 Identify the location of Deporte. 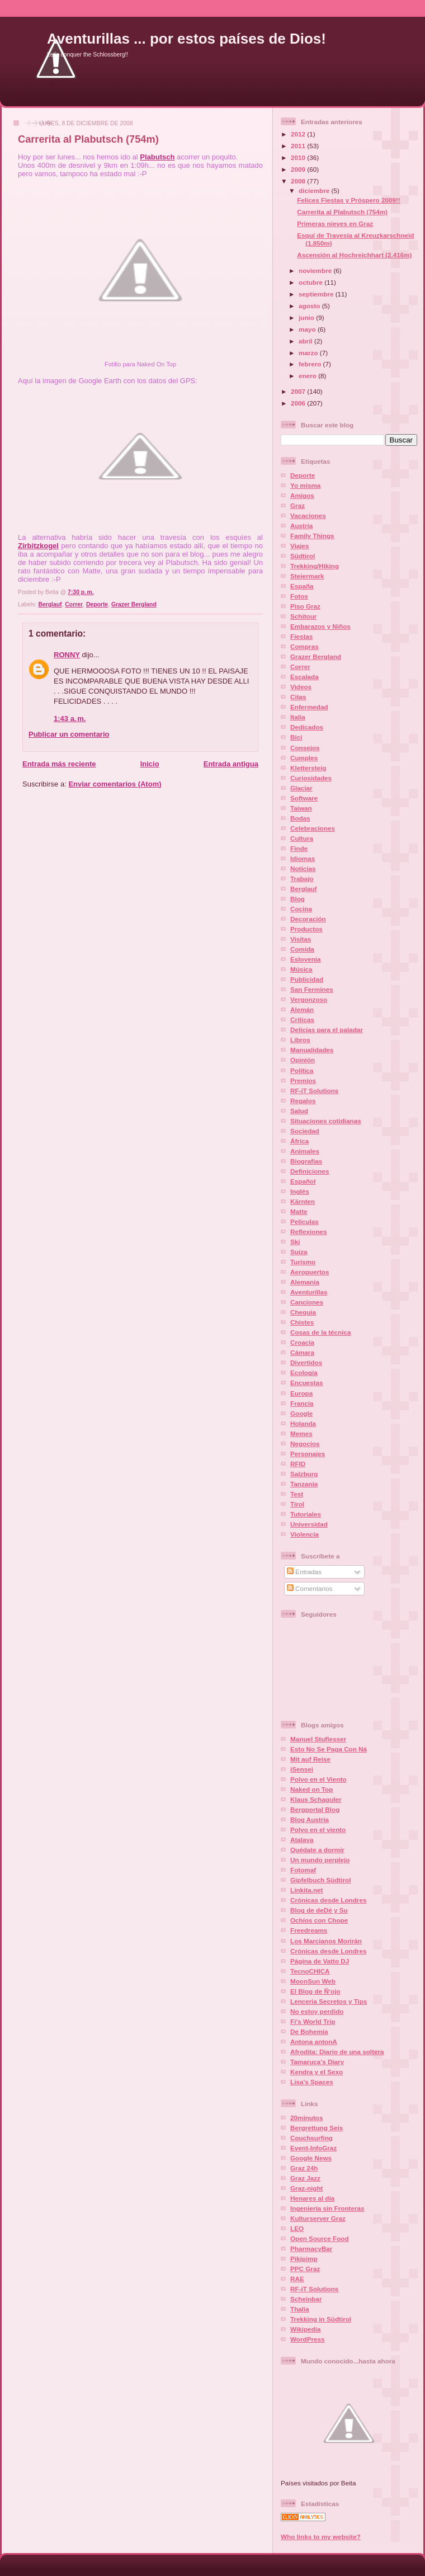
(97, 604).